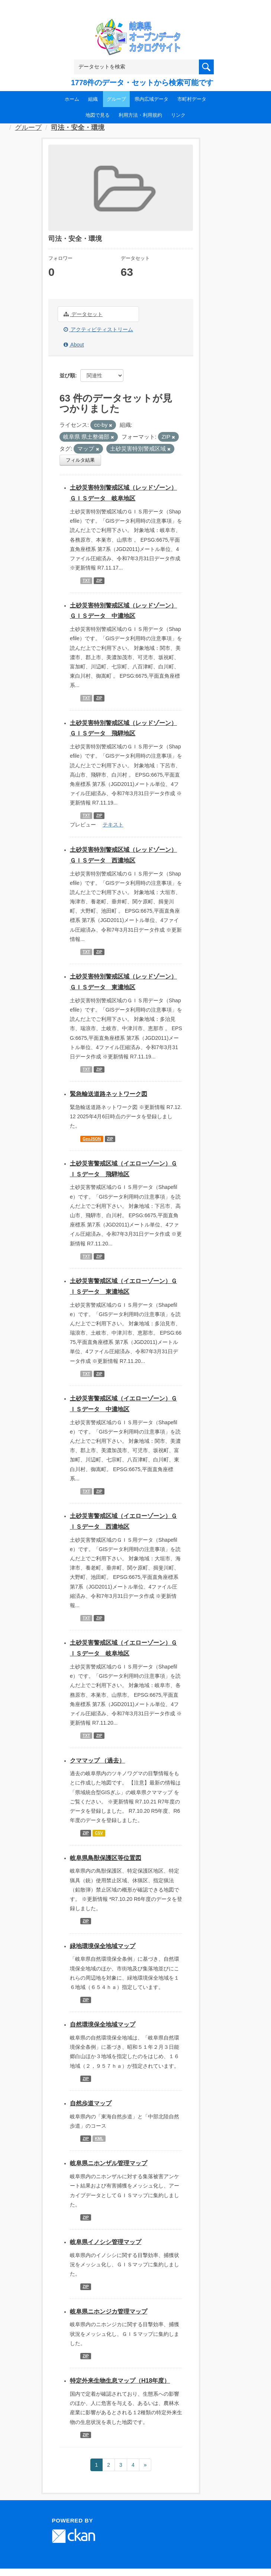 The height and width of the screenshot is (2576, 271). What do you see at coordinates (108, 1094) in the screenshot?
I see `緊急輸送道路ネットワーク図` at bounding box center [108, 1094].